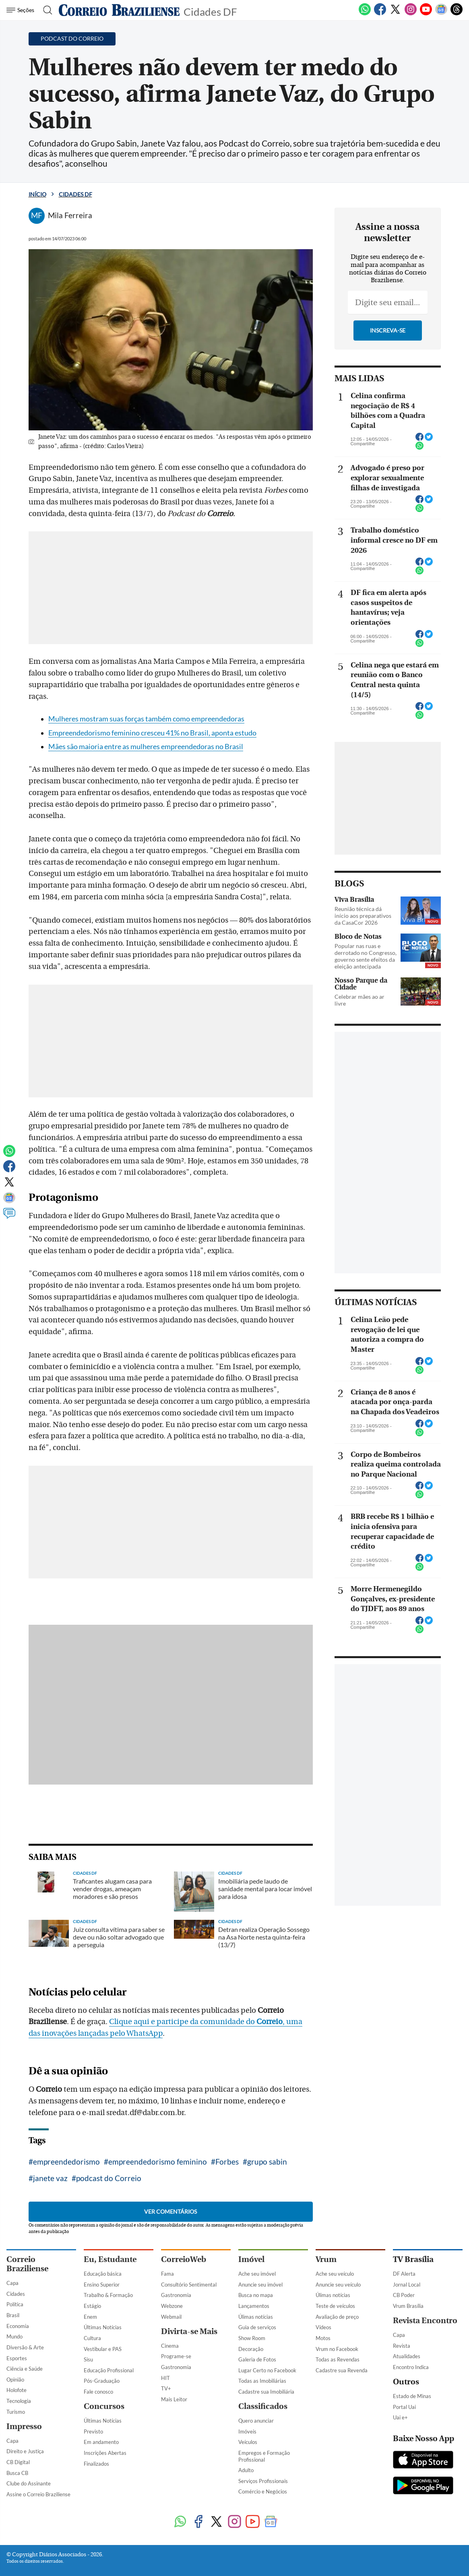 The width and height of the screenshot is (469, 2576). What do you see at coordinates (15, 2379) in the screenshot?
I see `Opinião` at bounding box center [15, 2379].